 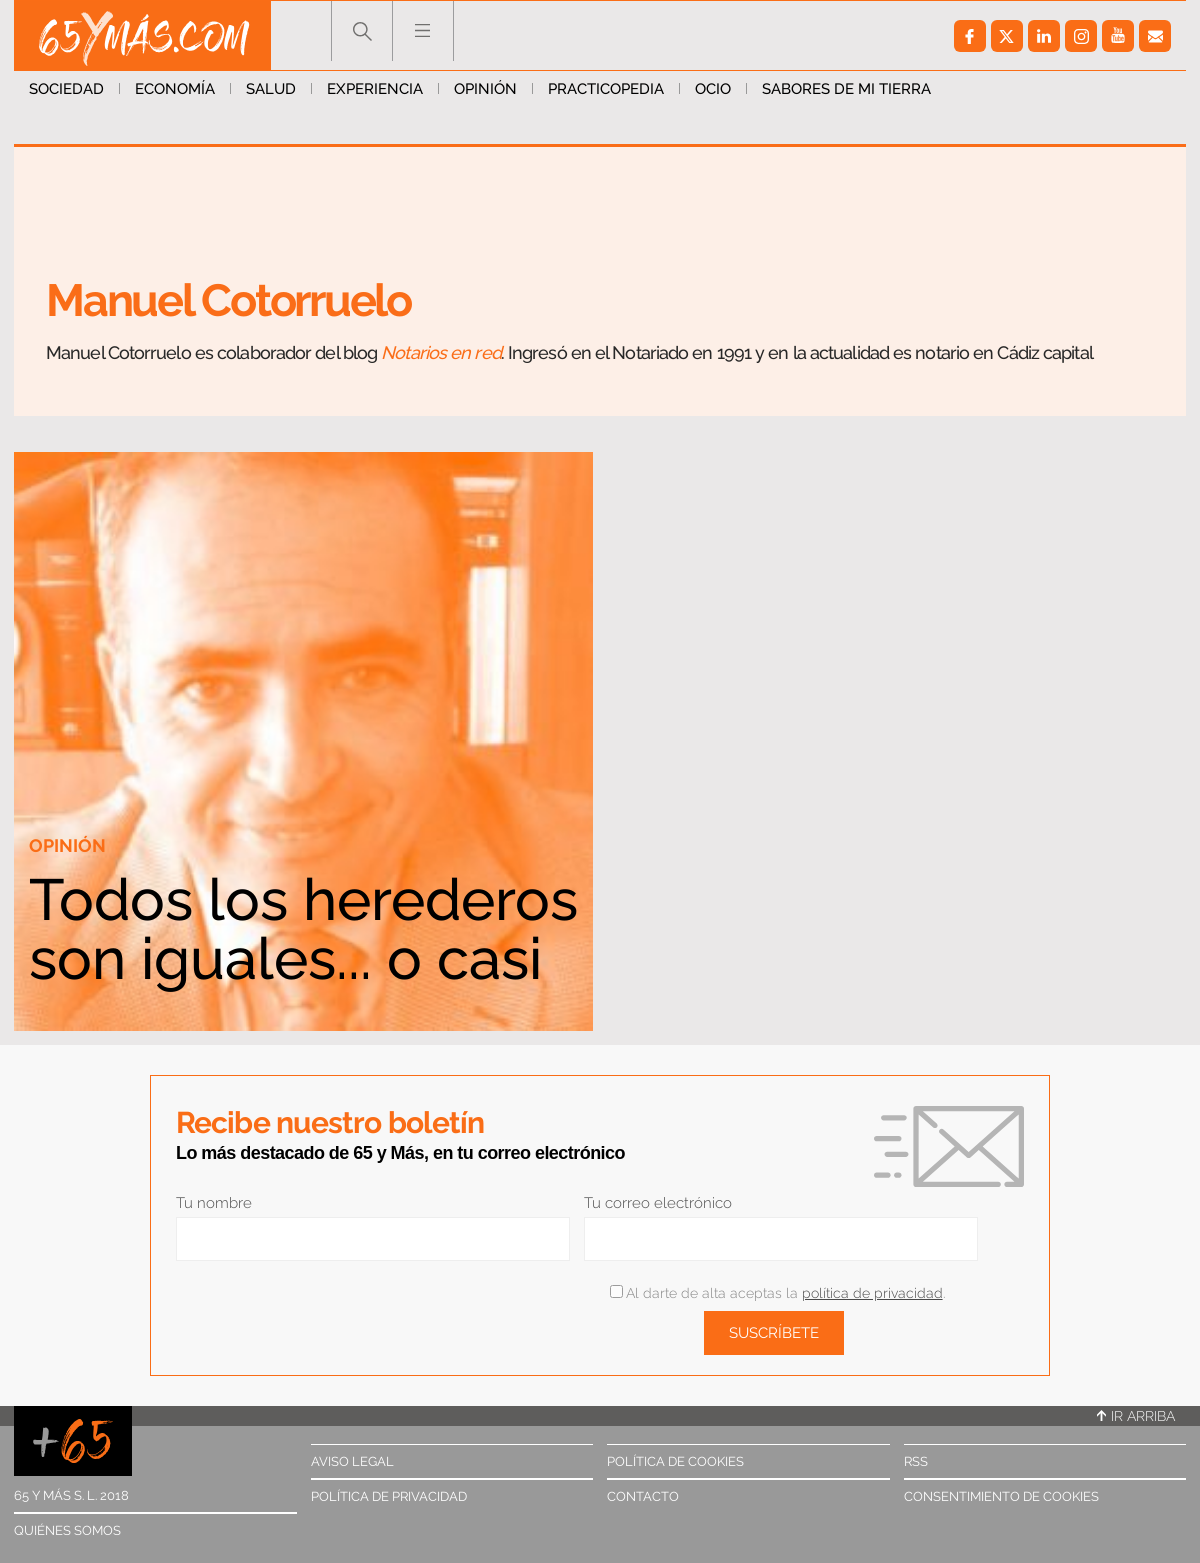 I want to click on Economía, so click(x=175, y=89).